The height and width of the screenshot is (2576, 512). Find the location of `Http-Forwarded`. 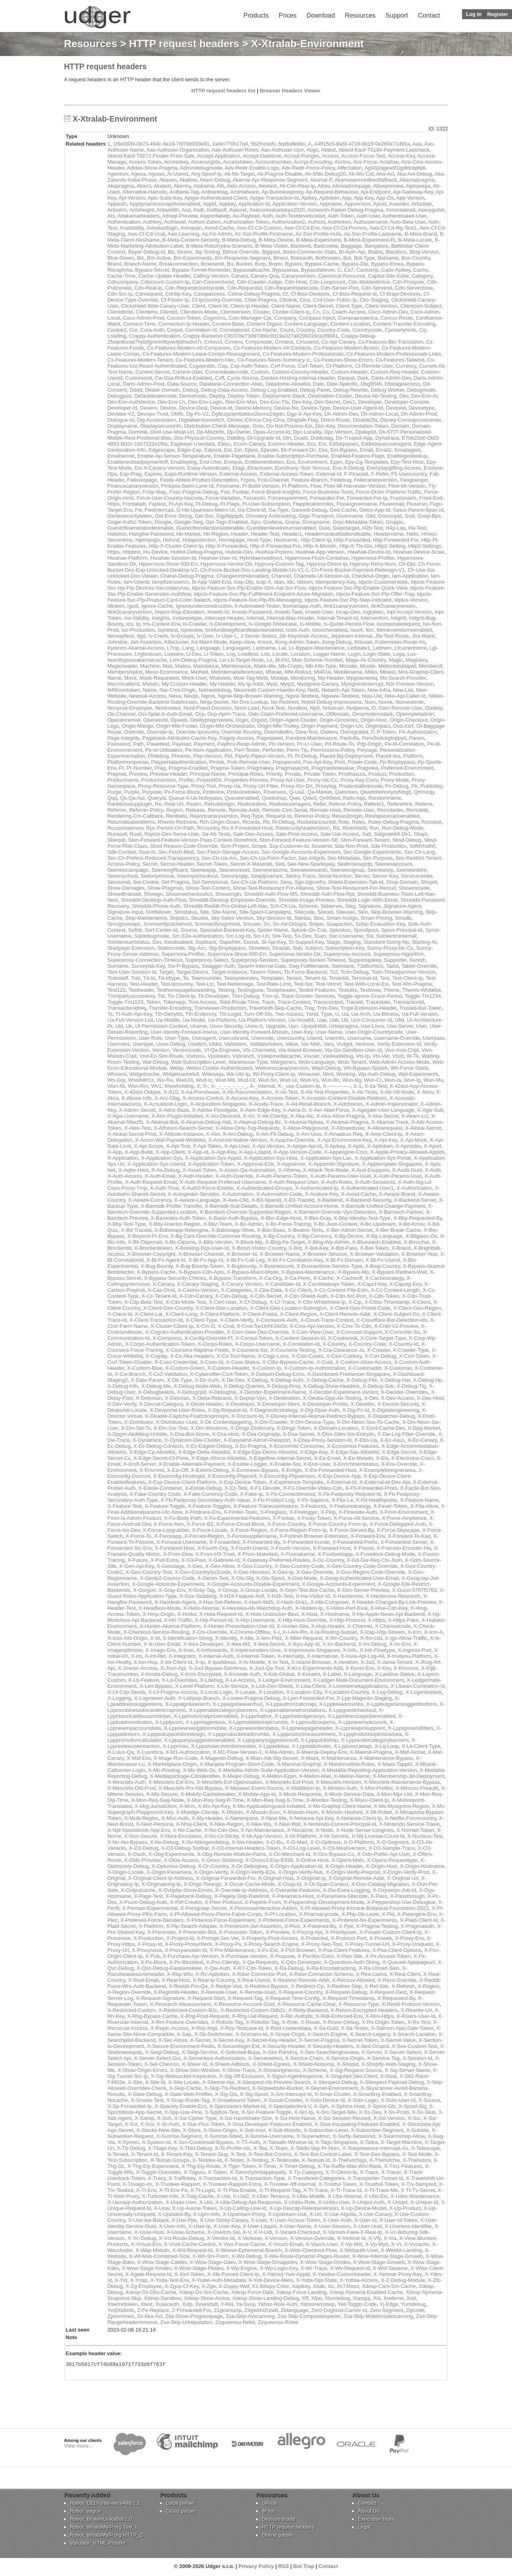

Http-Forwarded is located at coordinates (352, 540).